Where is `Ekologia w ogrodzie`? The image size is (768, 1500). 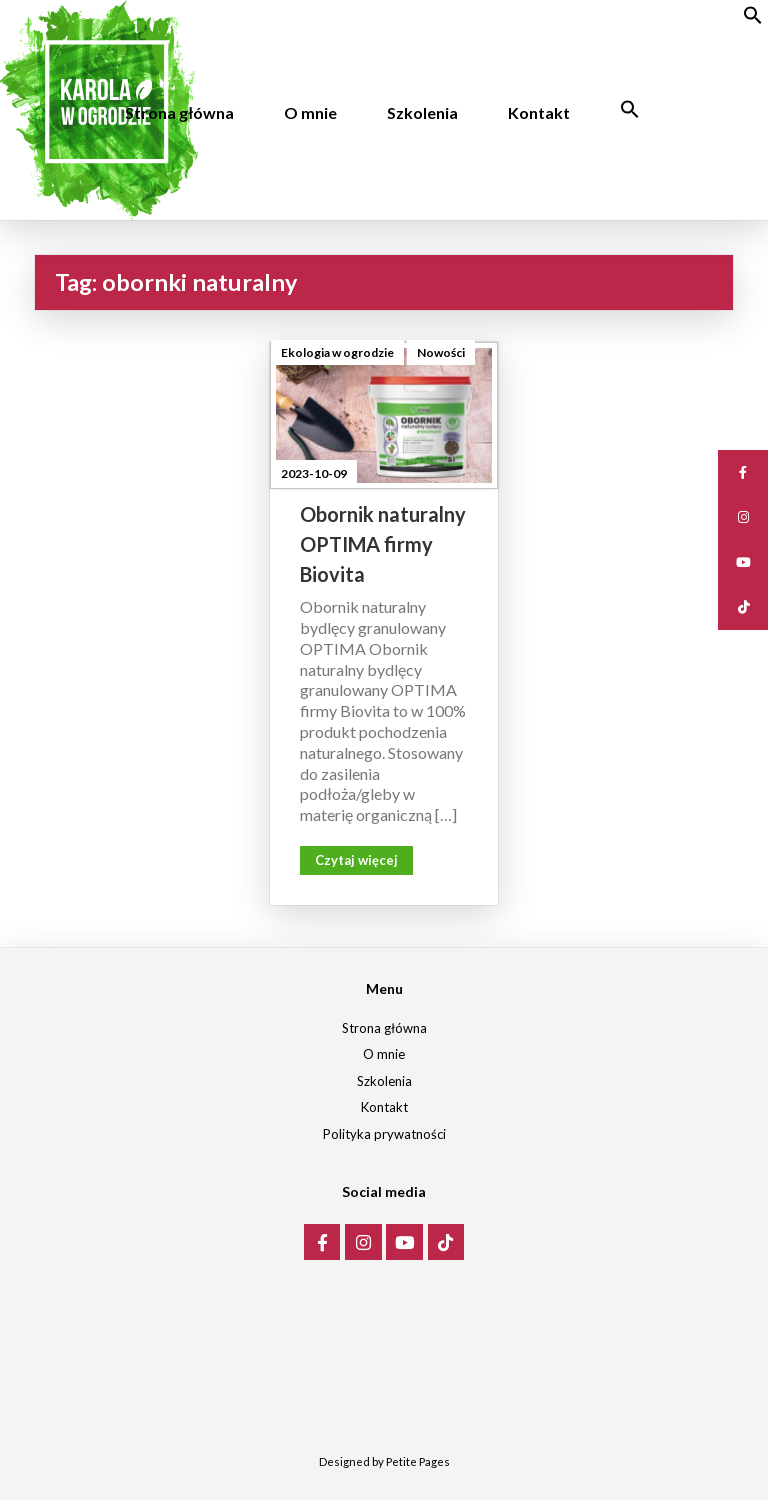
Ekologia w ogrodzie is located at coordinates (337, 352).